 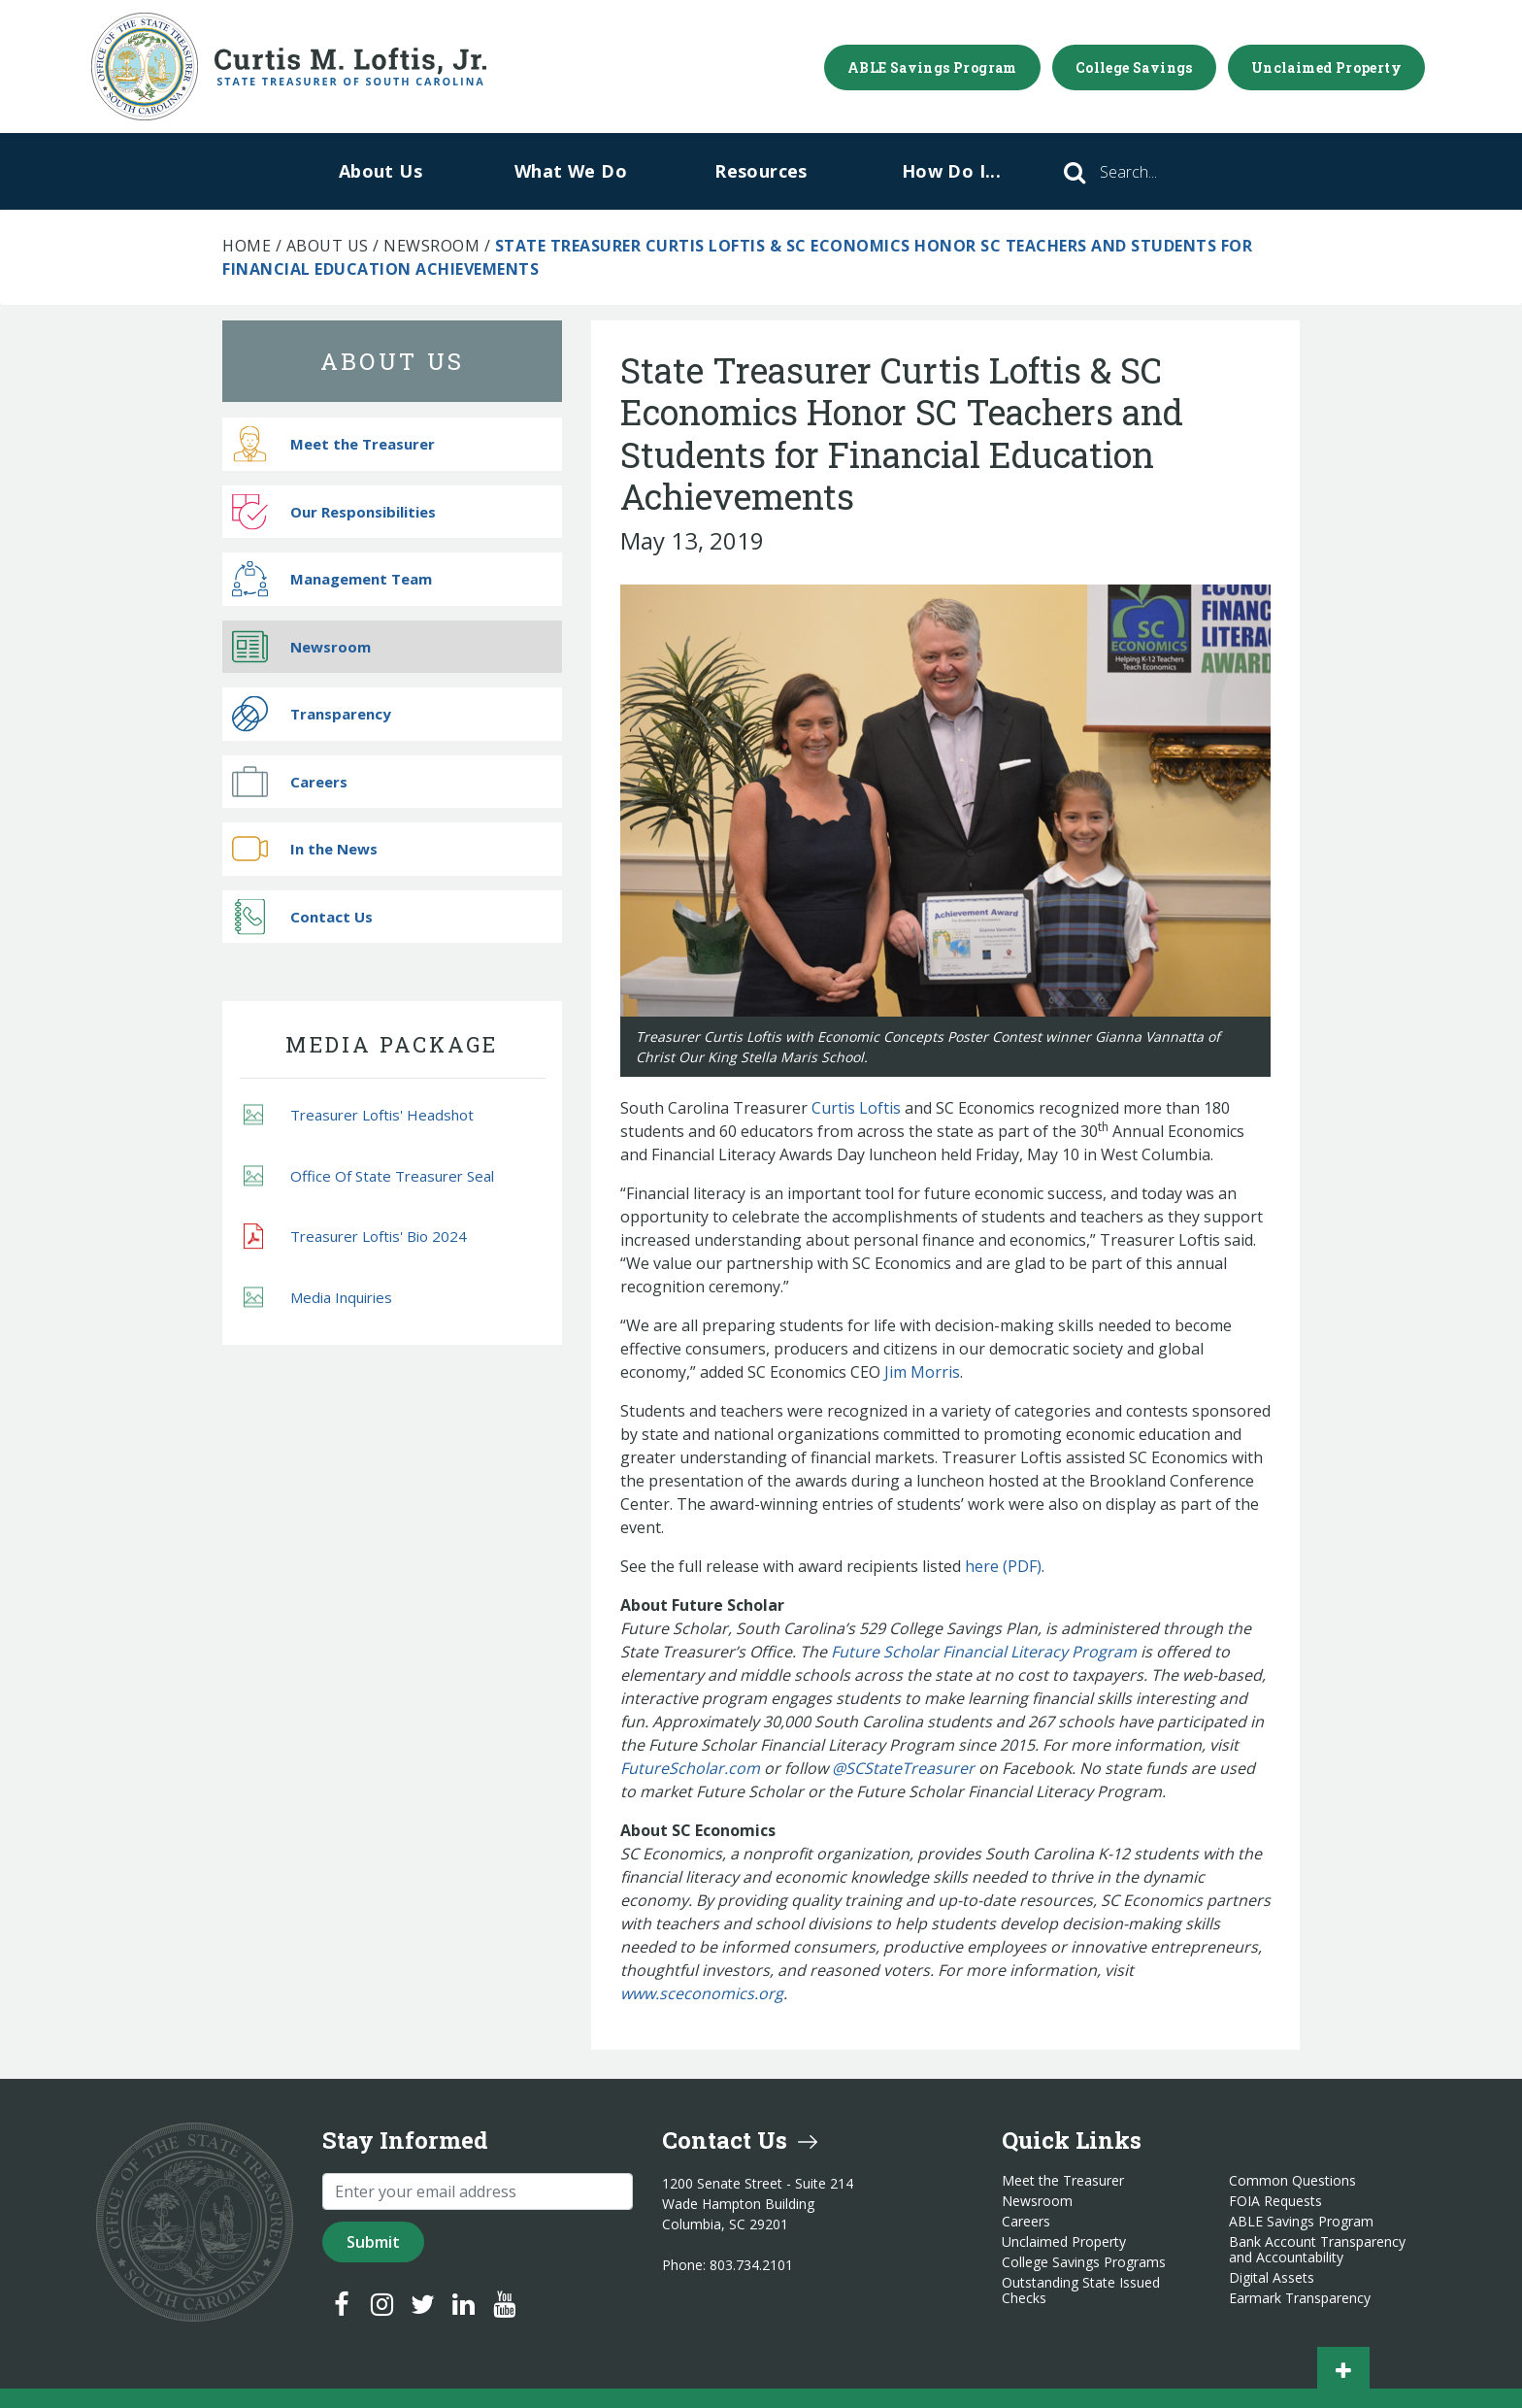 I want to click on Management Team, so click(x=332, y=579).